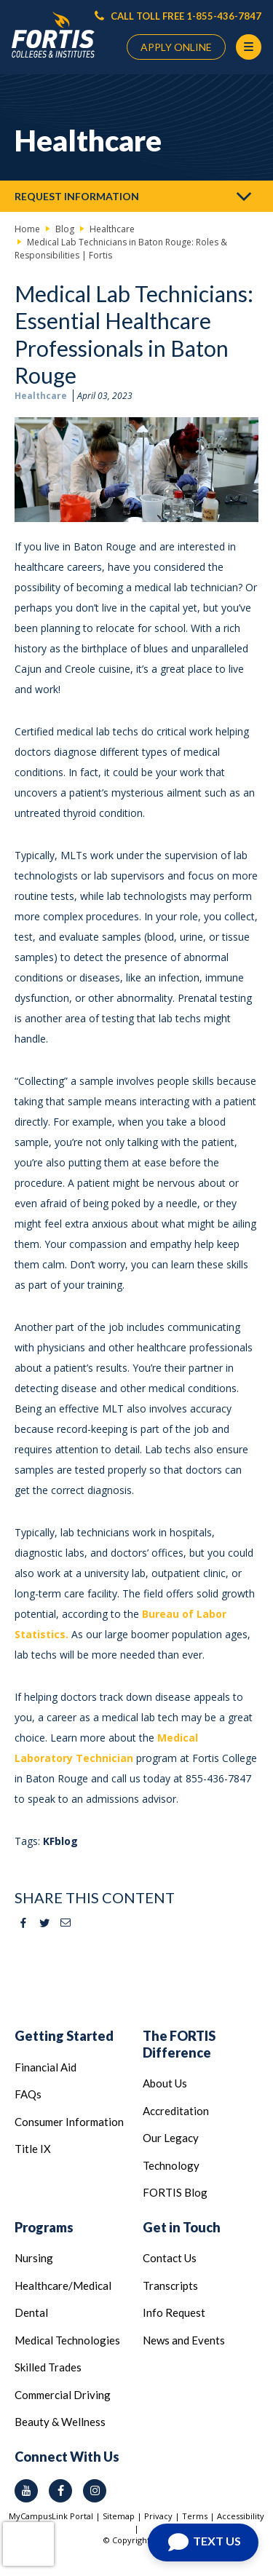 This screenshot has width=273, height=2576. Describe the element at coordinates (33, 2148) in the screenshot. I see `Title IX` at that location.